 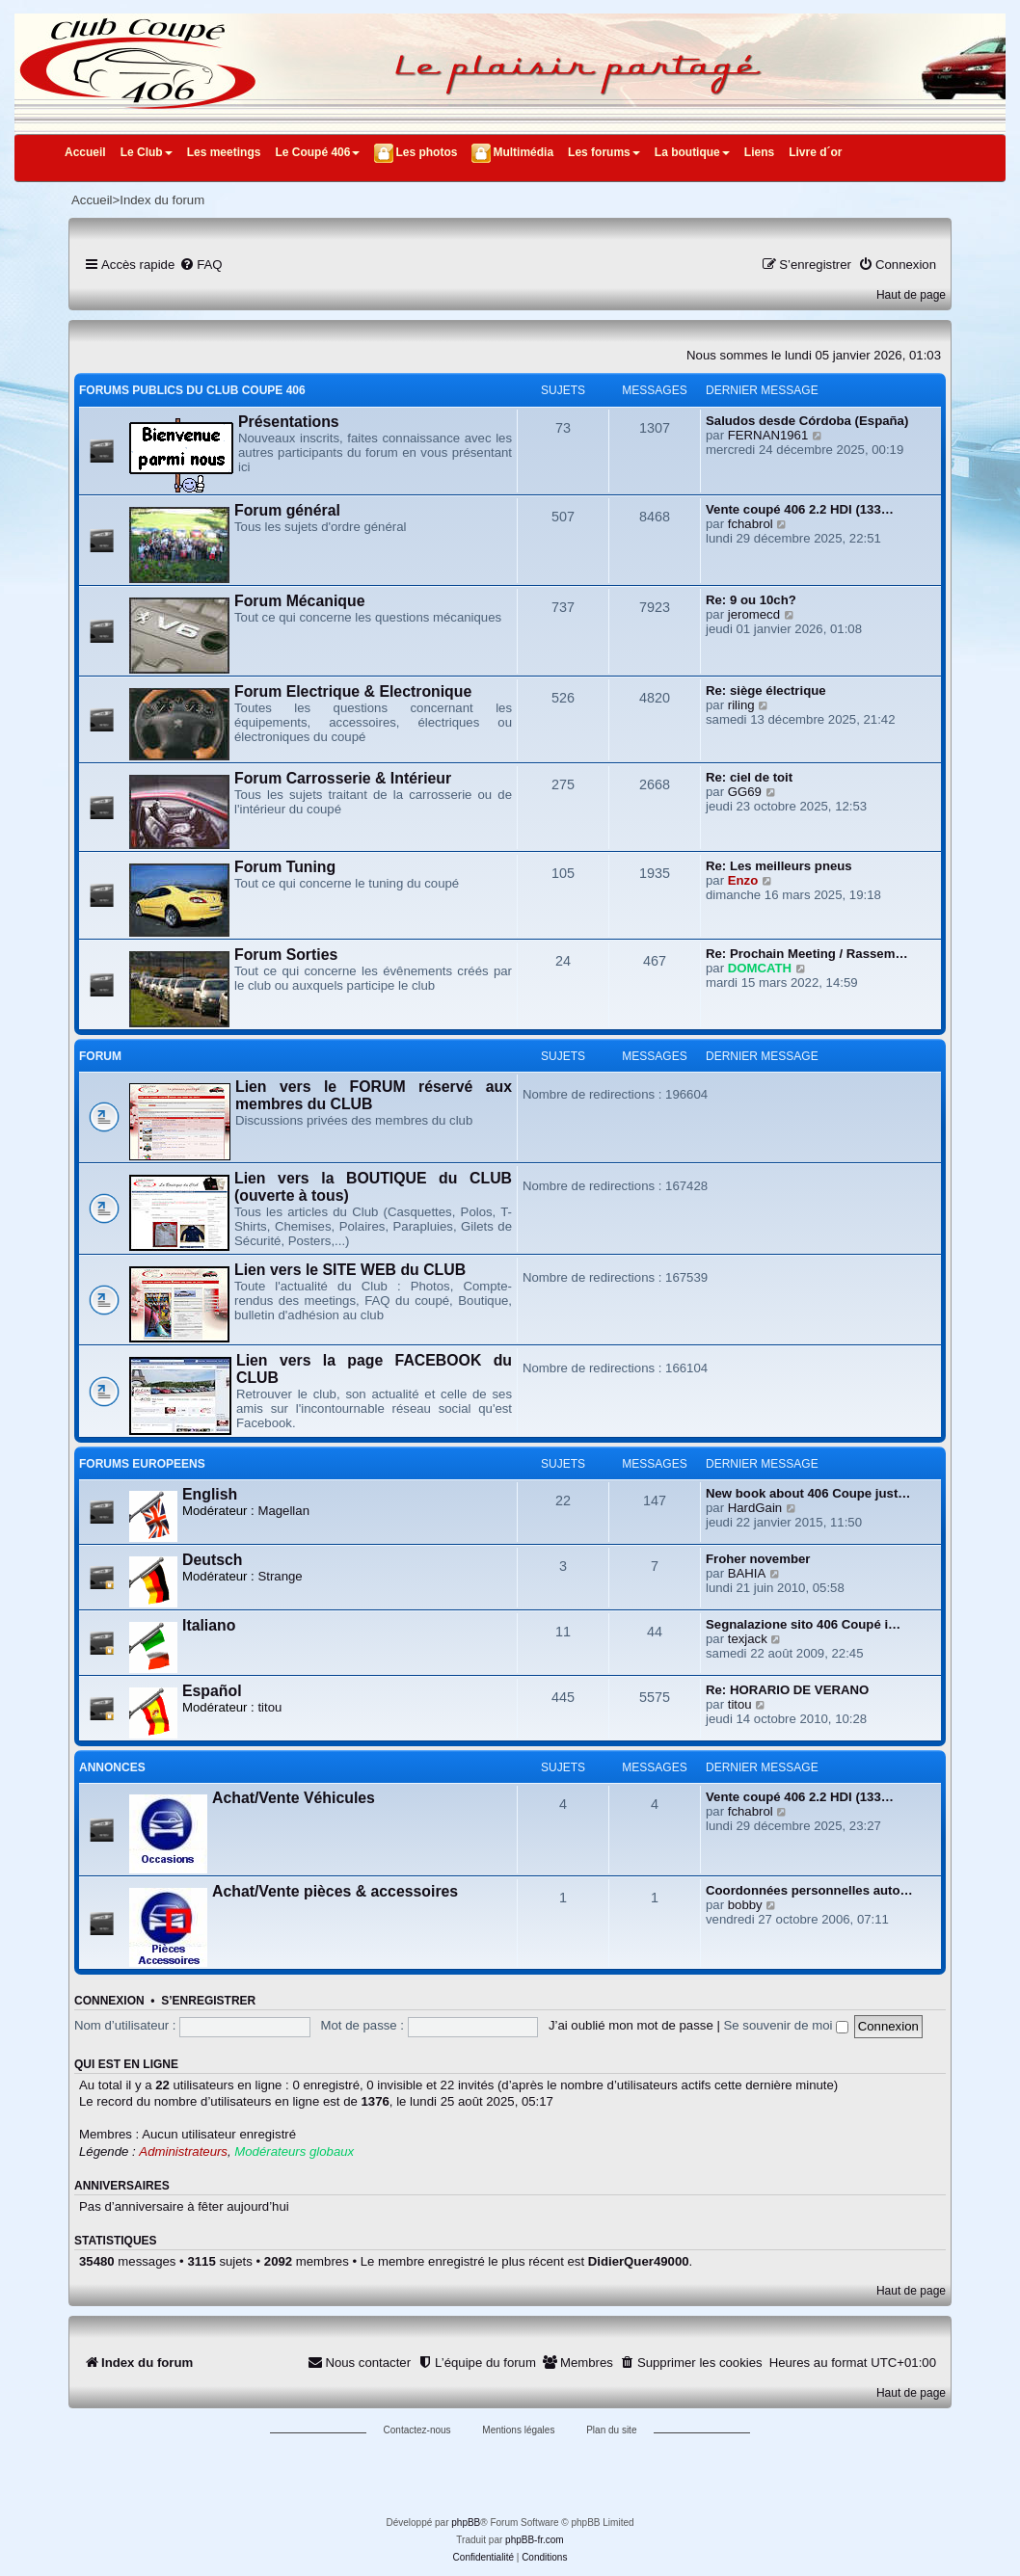 What do you see at coordinates (741, 705) in the screenshot?
I see `riling` at bounding box center [741, 705].